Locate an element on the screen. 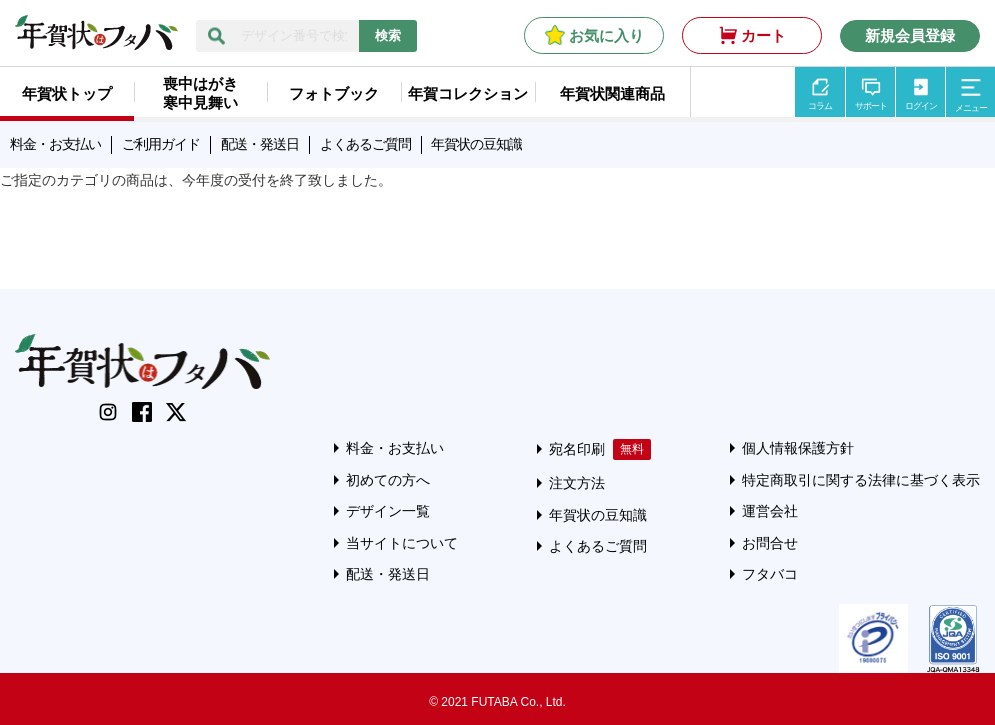  初めての方へ is located at coordinates (388, 480).